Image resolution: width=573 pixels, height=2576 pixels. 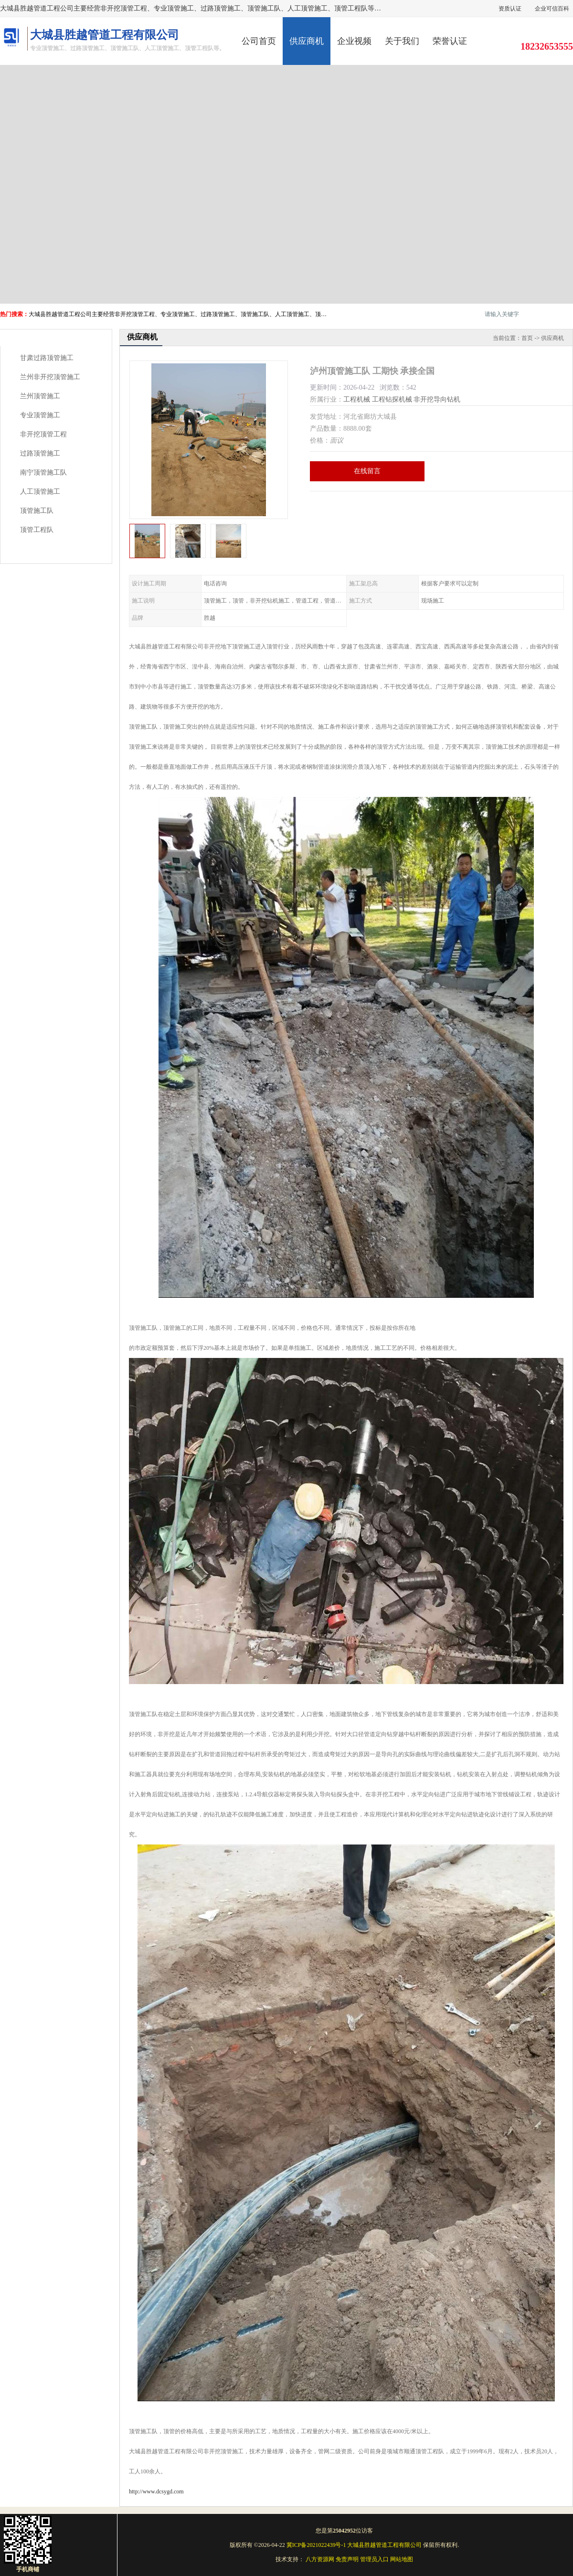 What do you see at coordinates (40, 415) in the screenshot?
I see `专业顶管施工` at bounding box center [40, 415].